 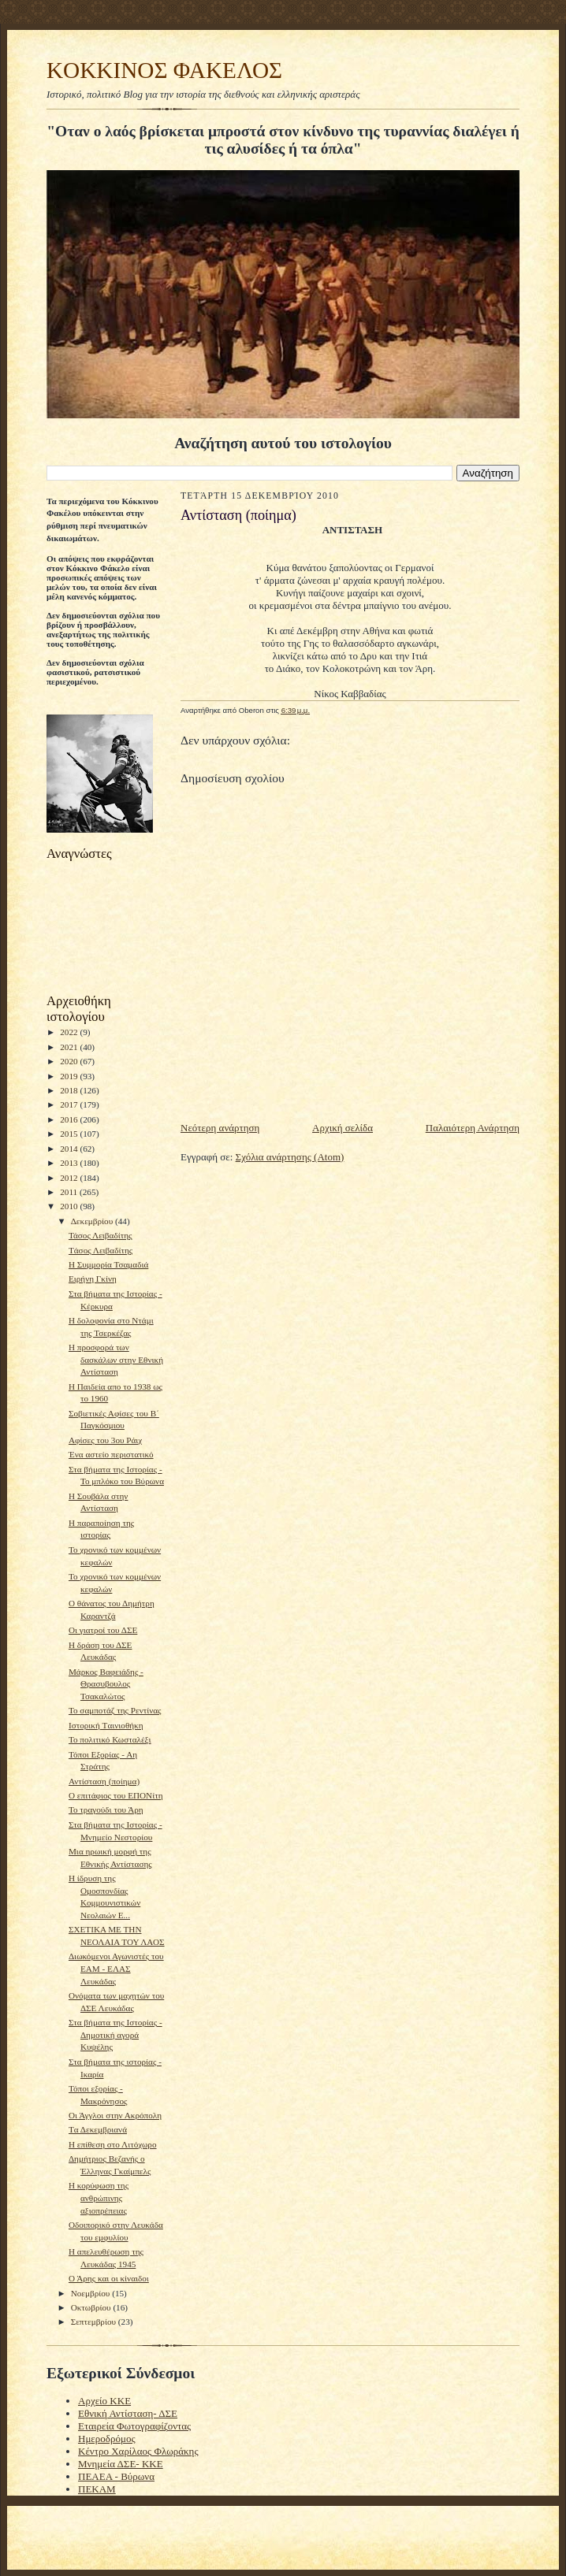 I want to click on Στα βήματα της Ιστορίας - Δημοτική αγορά Κυψέλης, so click(x=115, y=2034).